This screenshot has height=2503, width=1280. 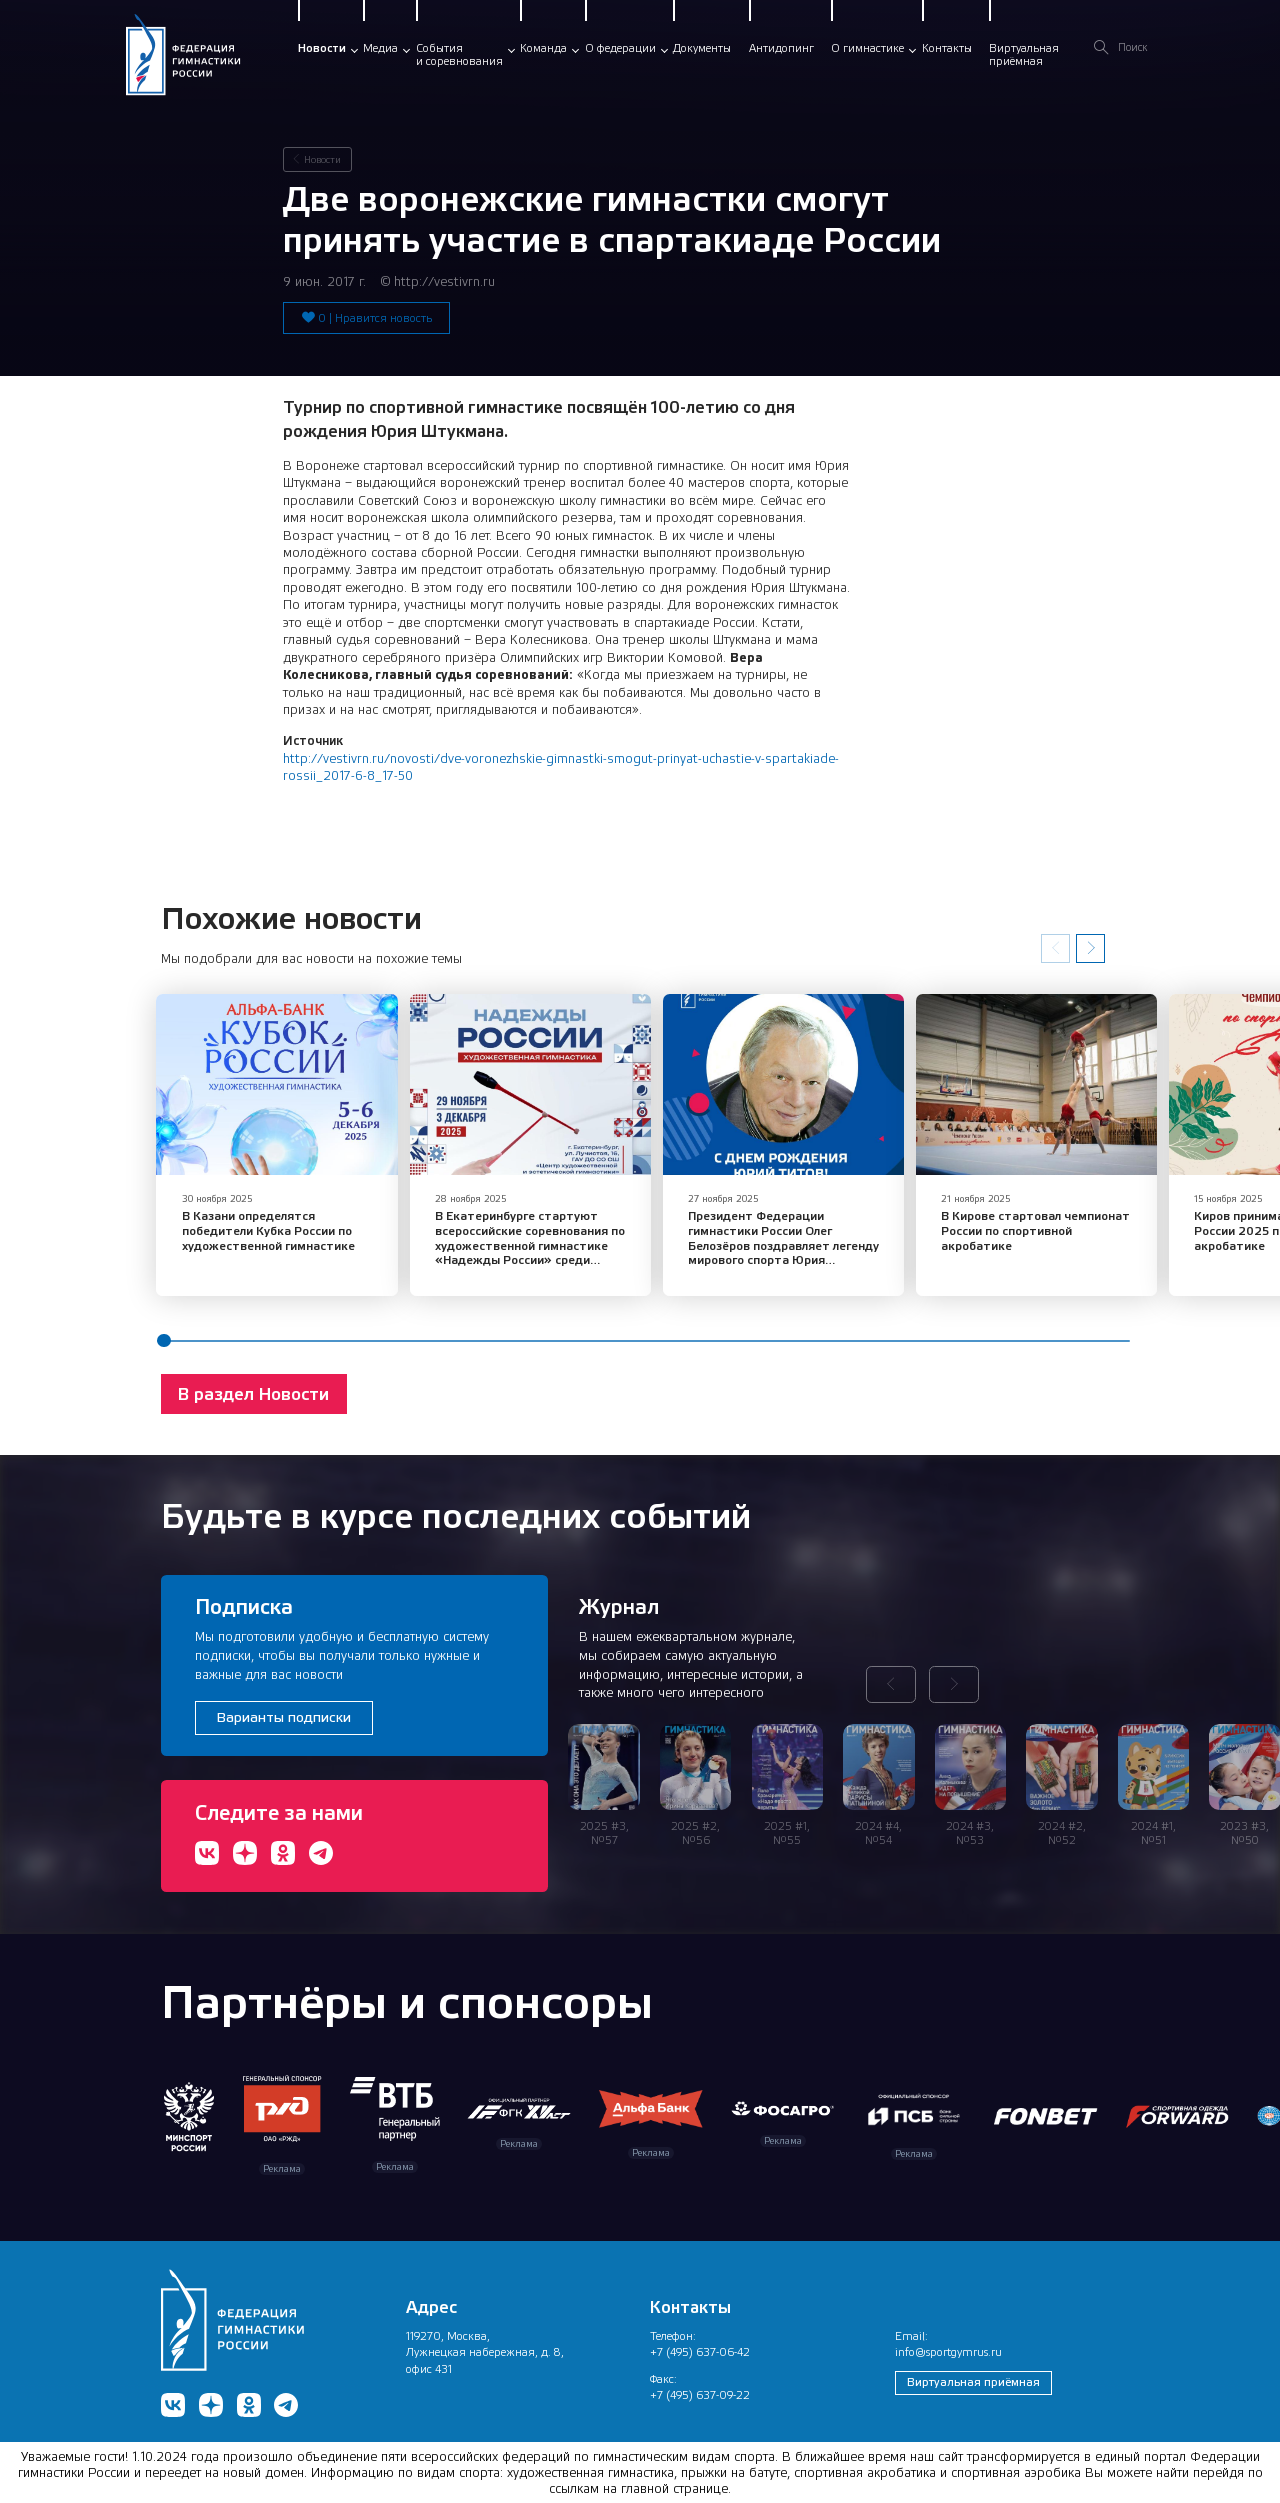 I want to click on В Кирове стартовал чемпионат России по спортивной акробатике, so click(x=994, y=1225).